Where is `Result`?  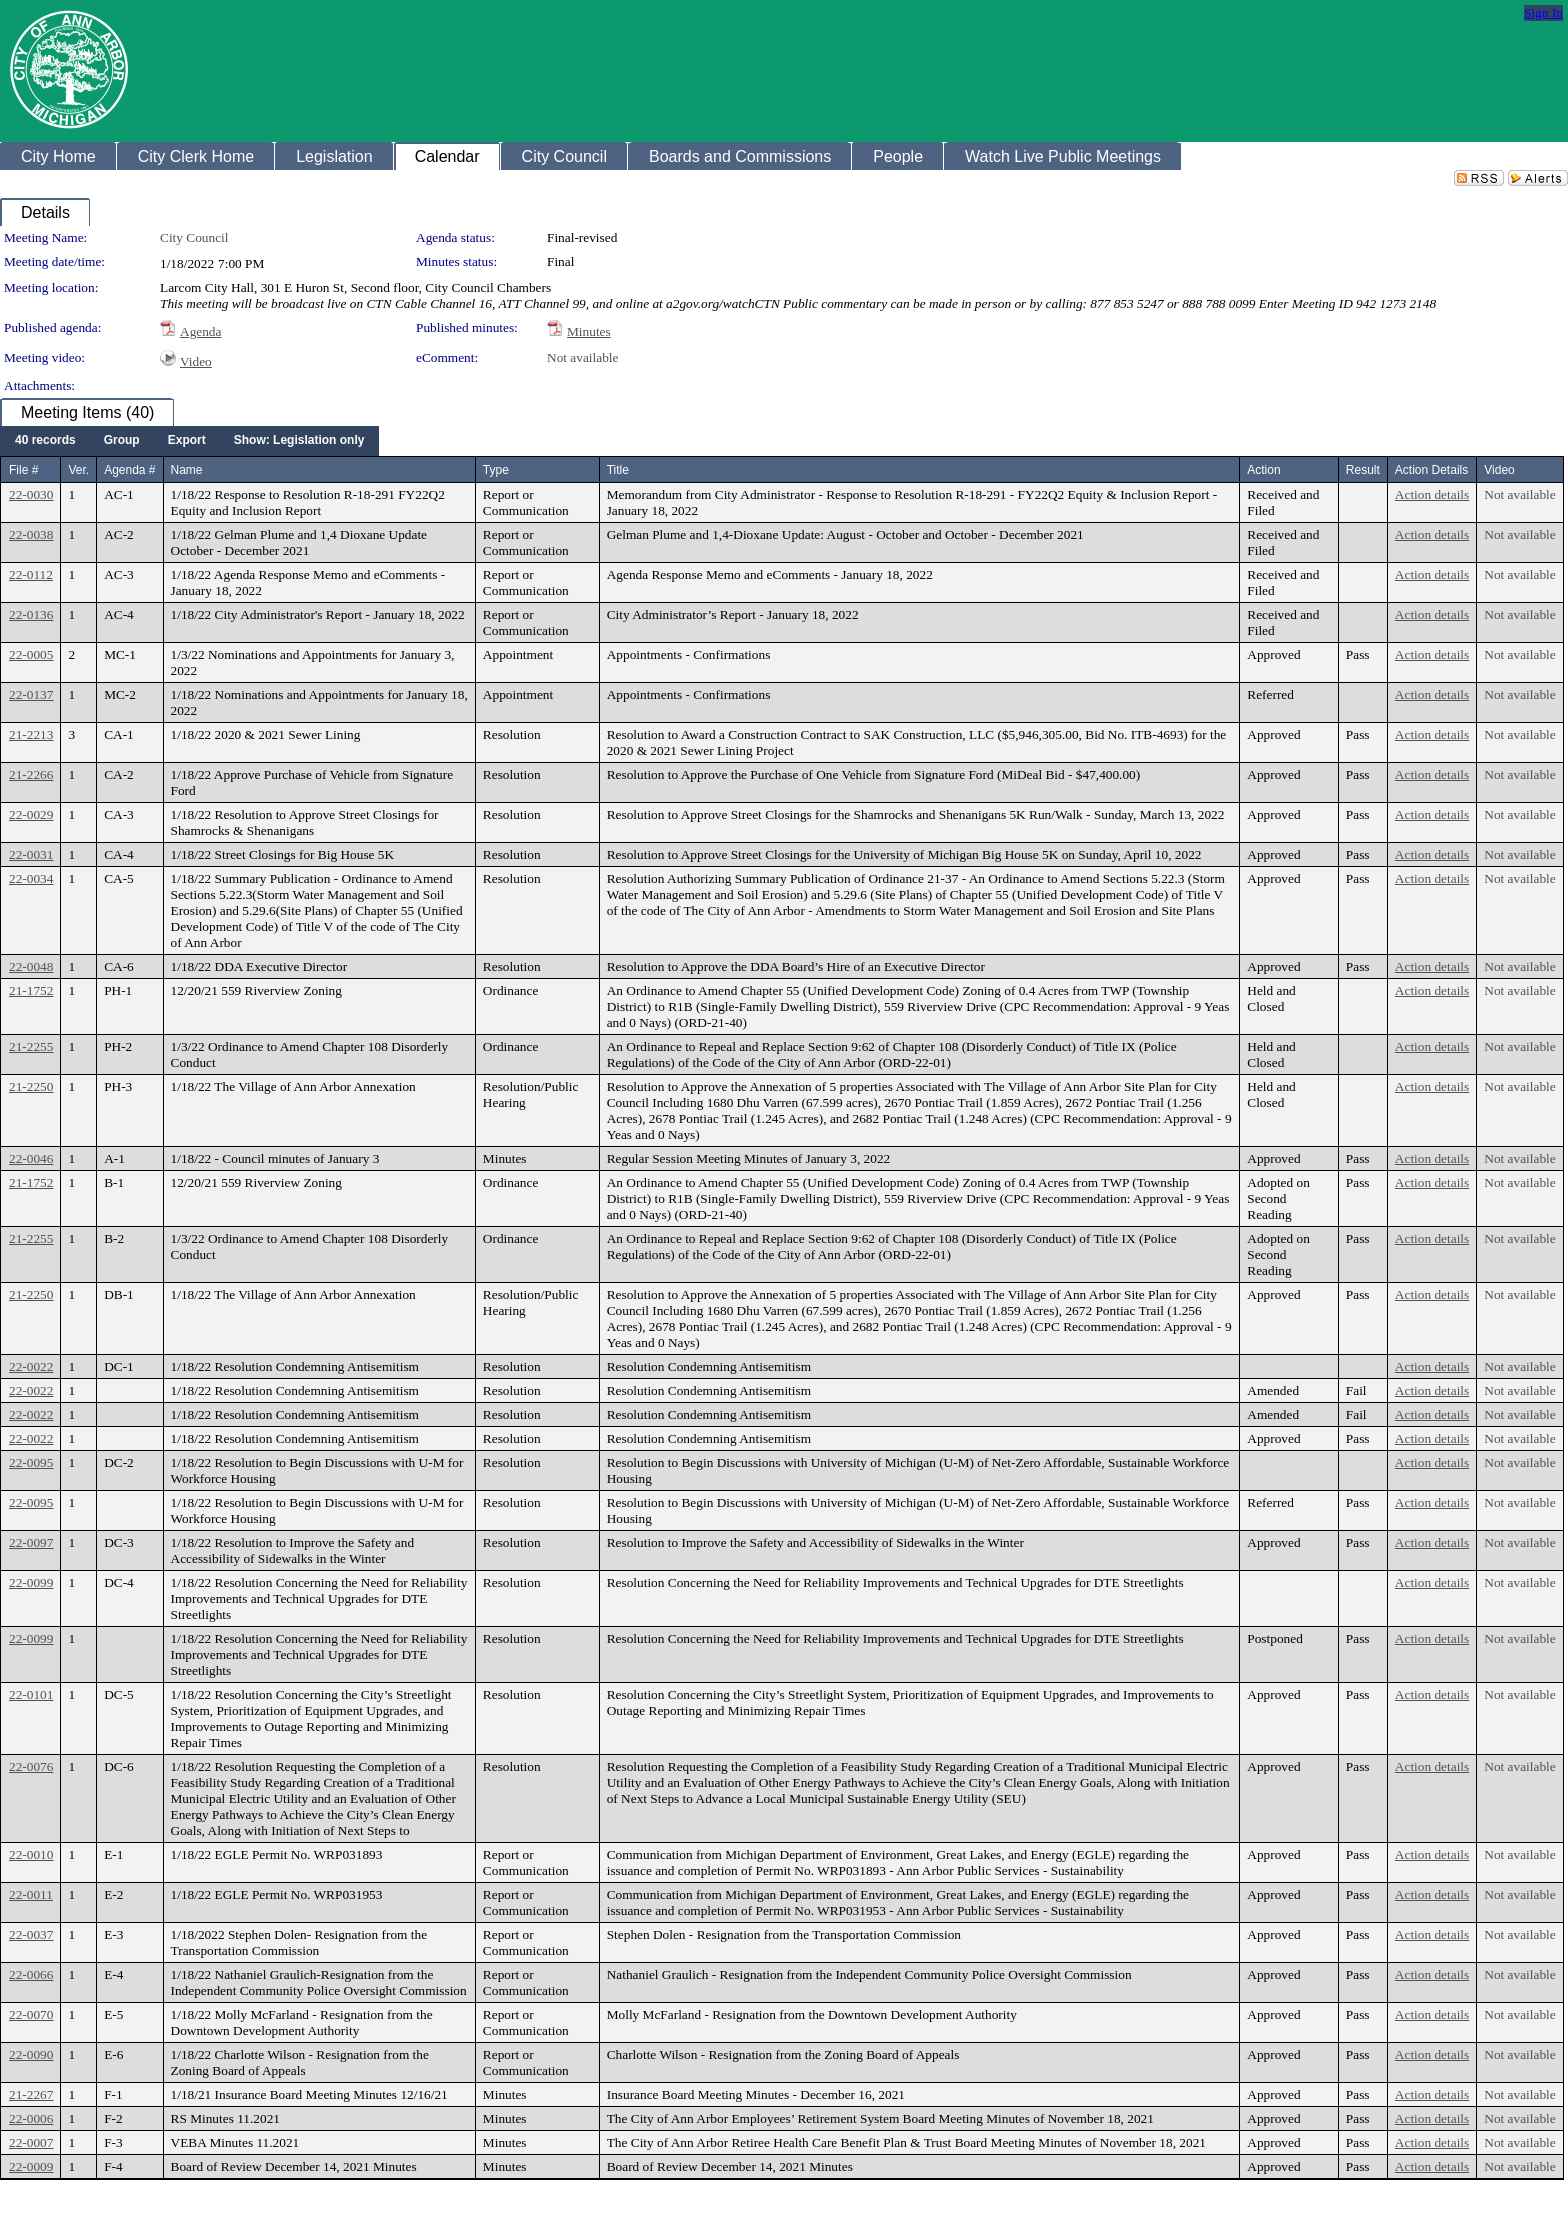 Result is located at coordinates (1363, 470).